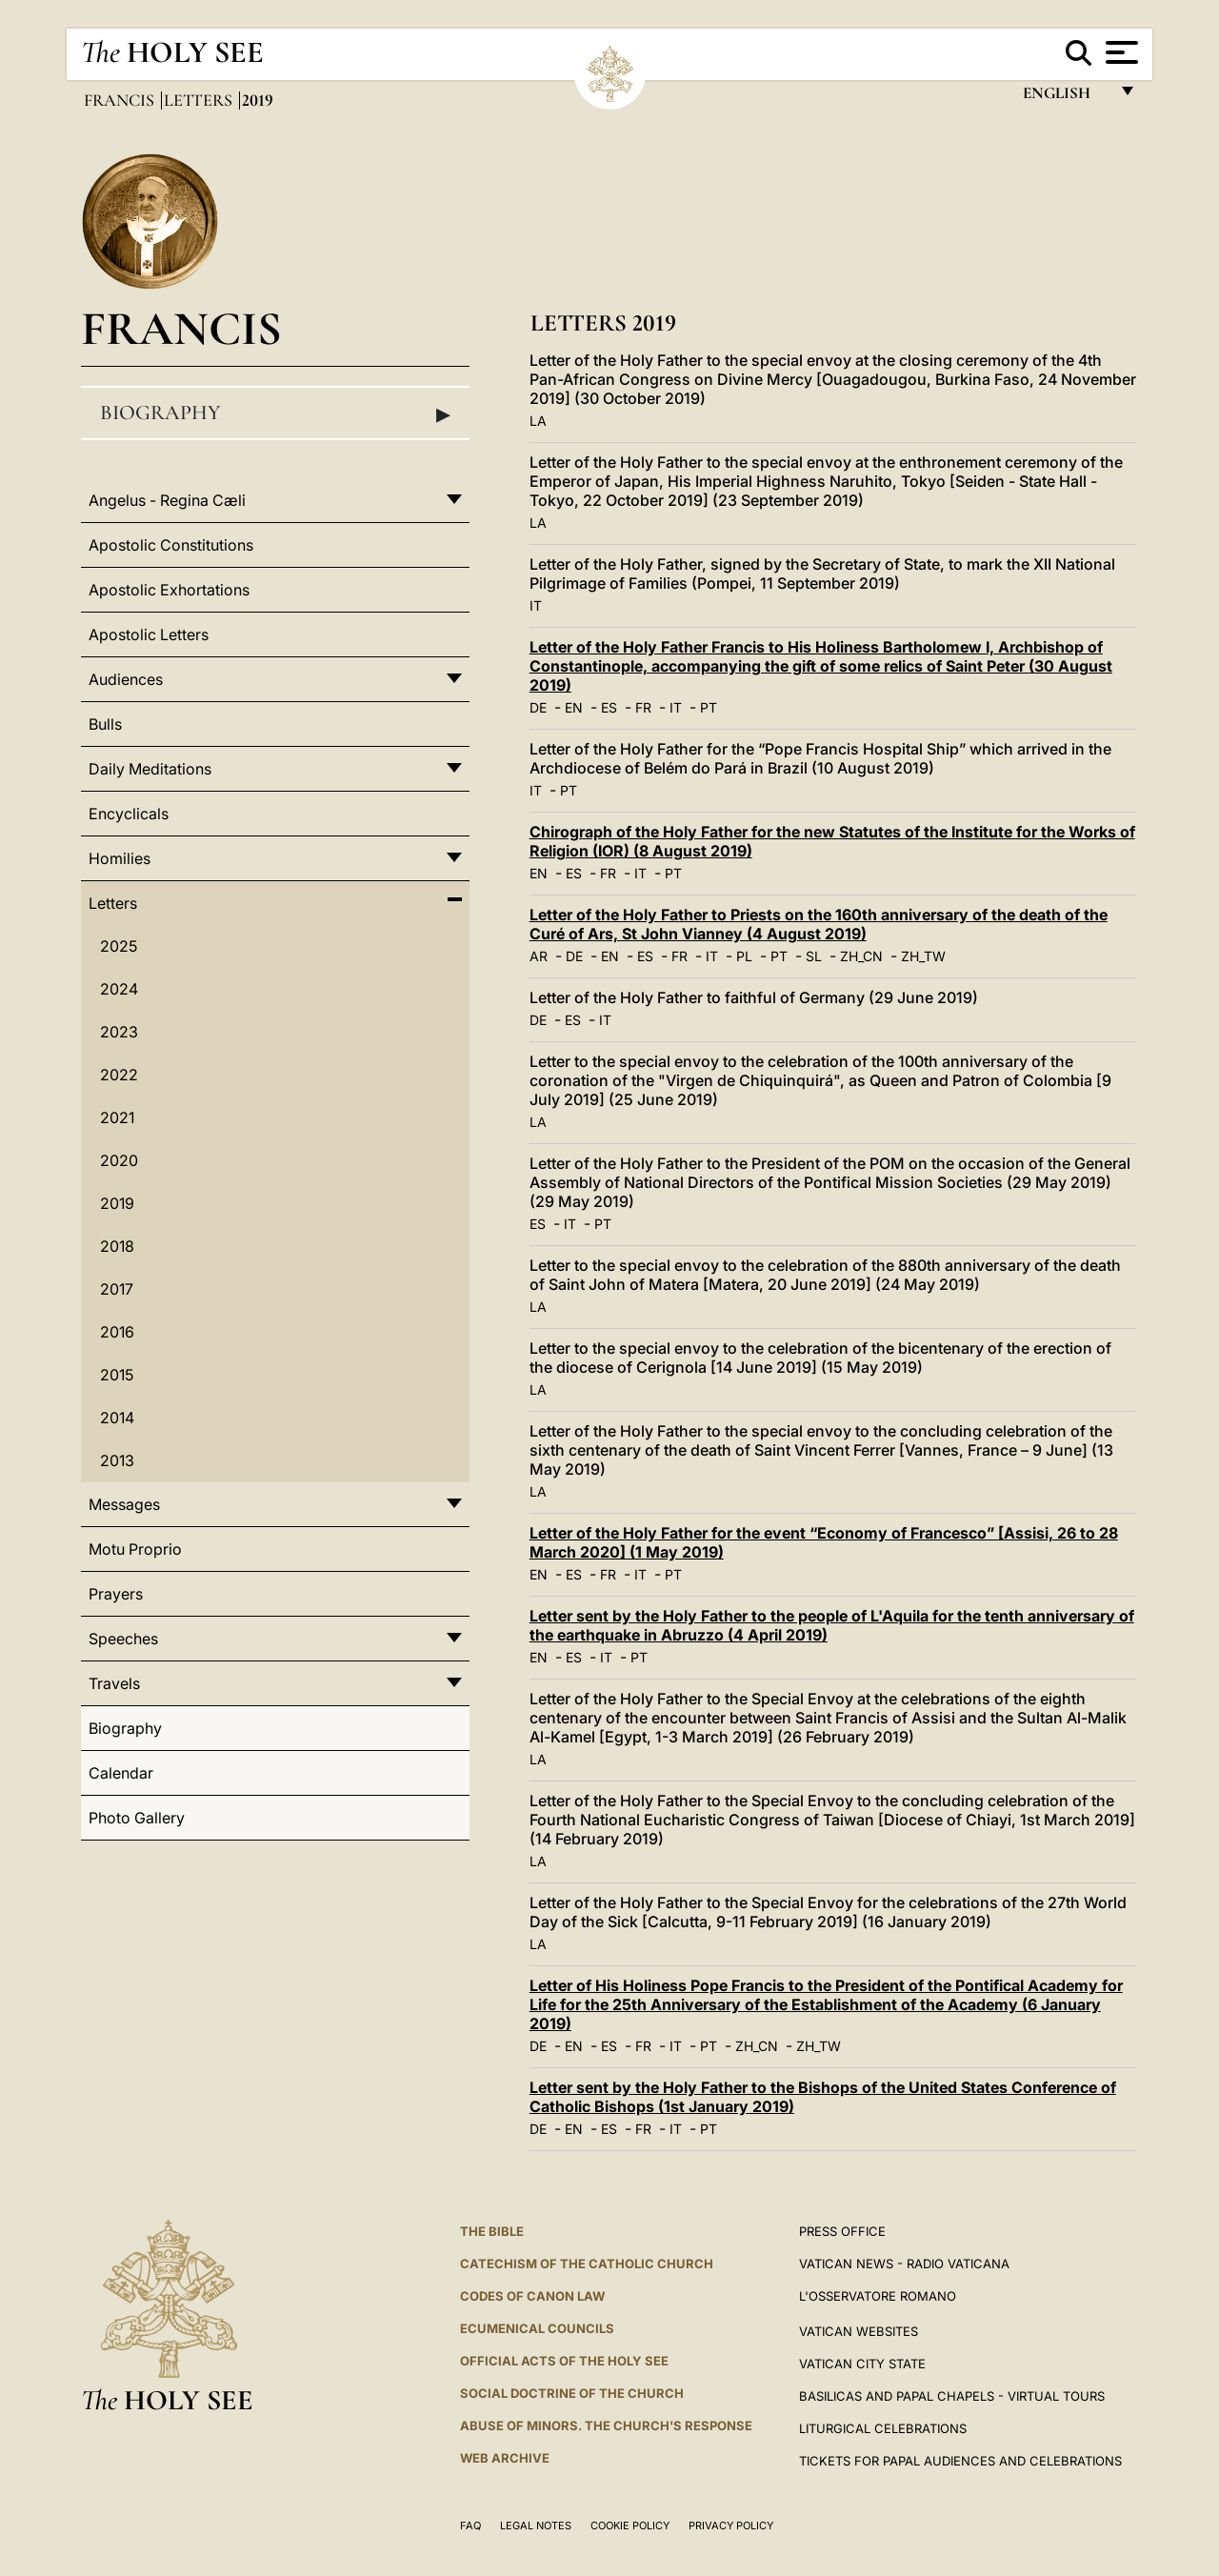 The width and height of the screenshot is (1219, 2576). Describe the element at coordinates (586, 2263) in the screenshot. I see `Catechism of the Catholic Church` at that location.